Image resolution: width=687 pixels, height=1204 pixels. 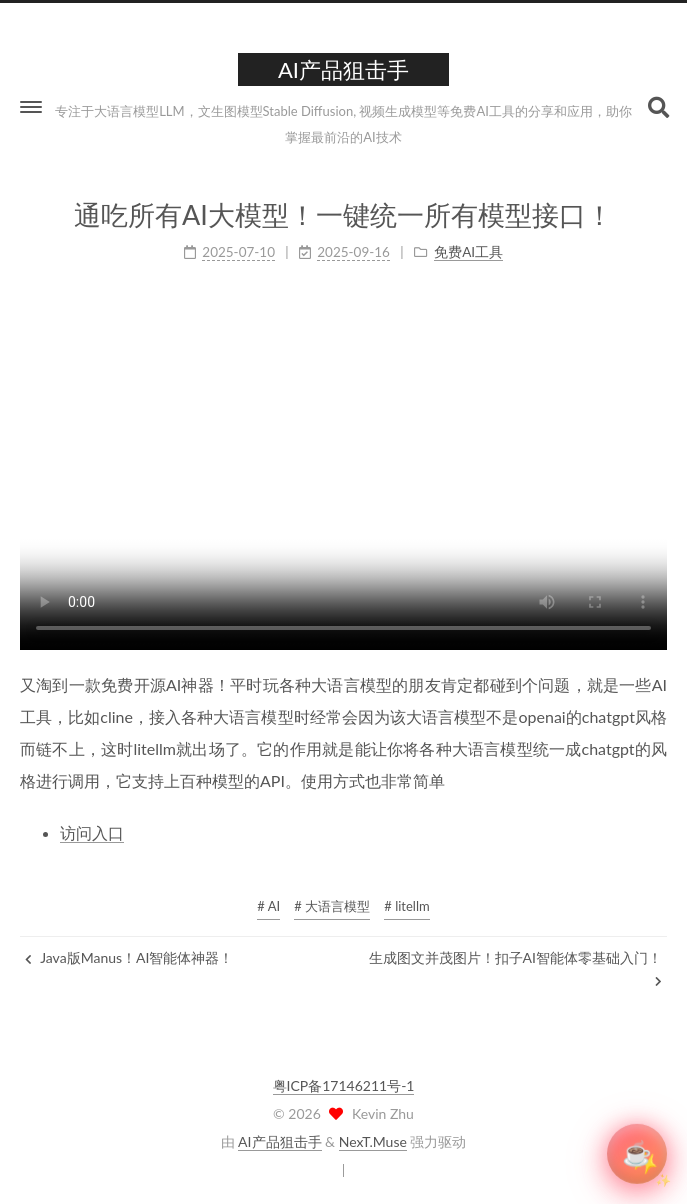 I want to click on Java版Manus！AI智能体神器！, so click(x=129, y=957).